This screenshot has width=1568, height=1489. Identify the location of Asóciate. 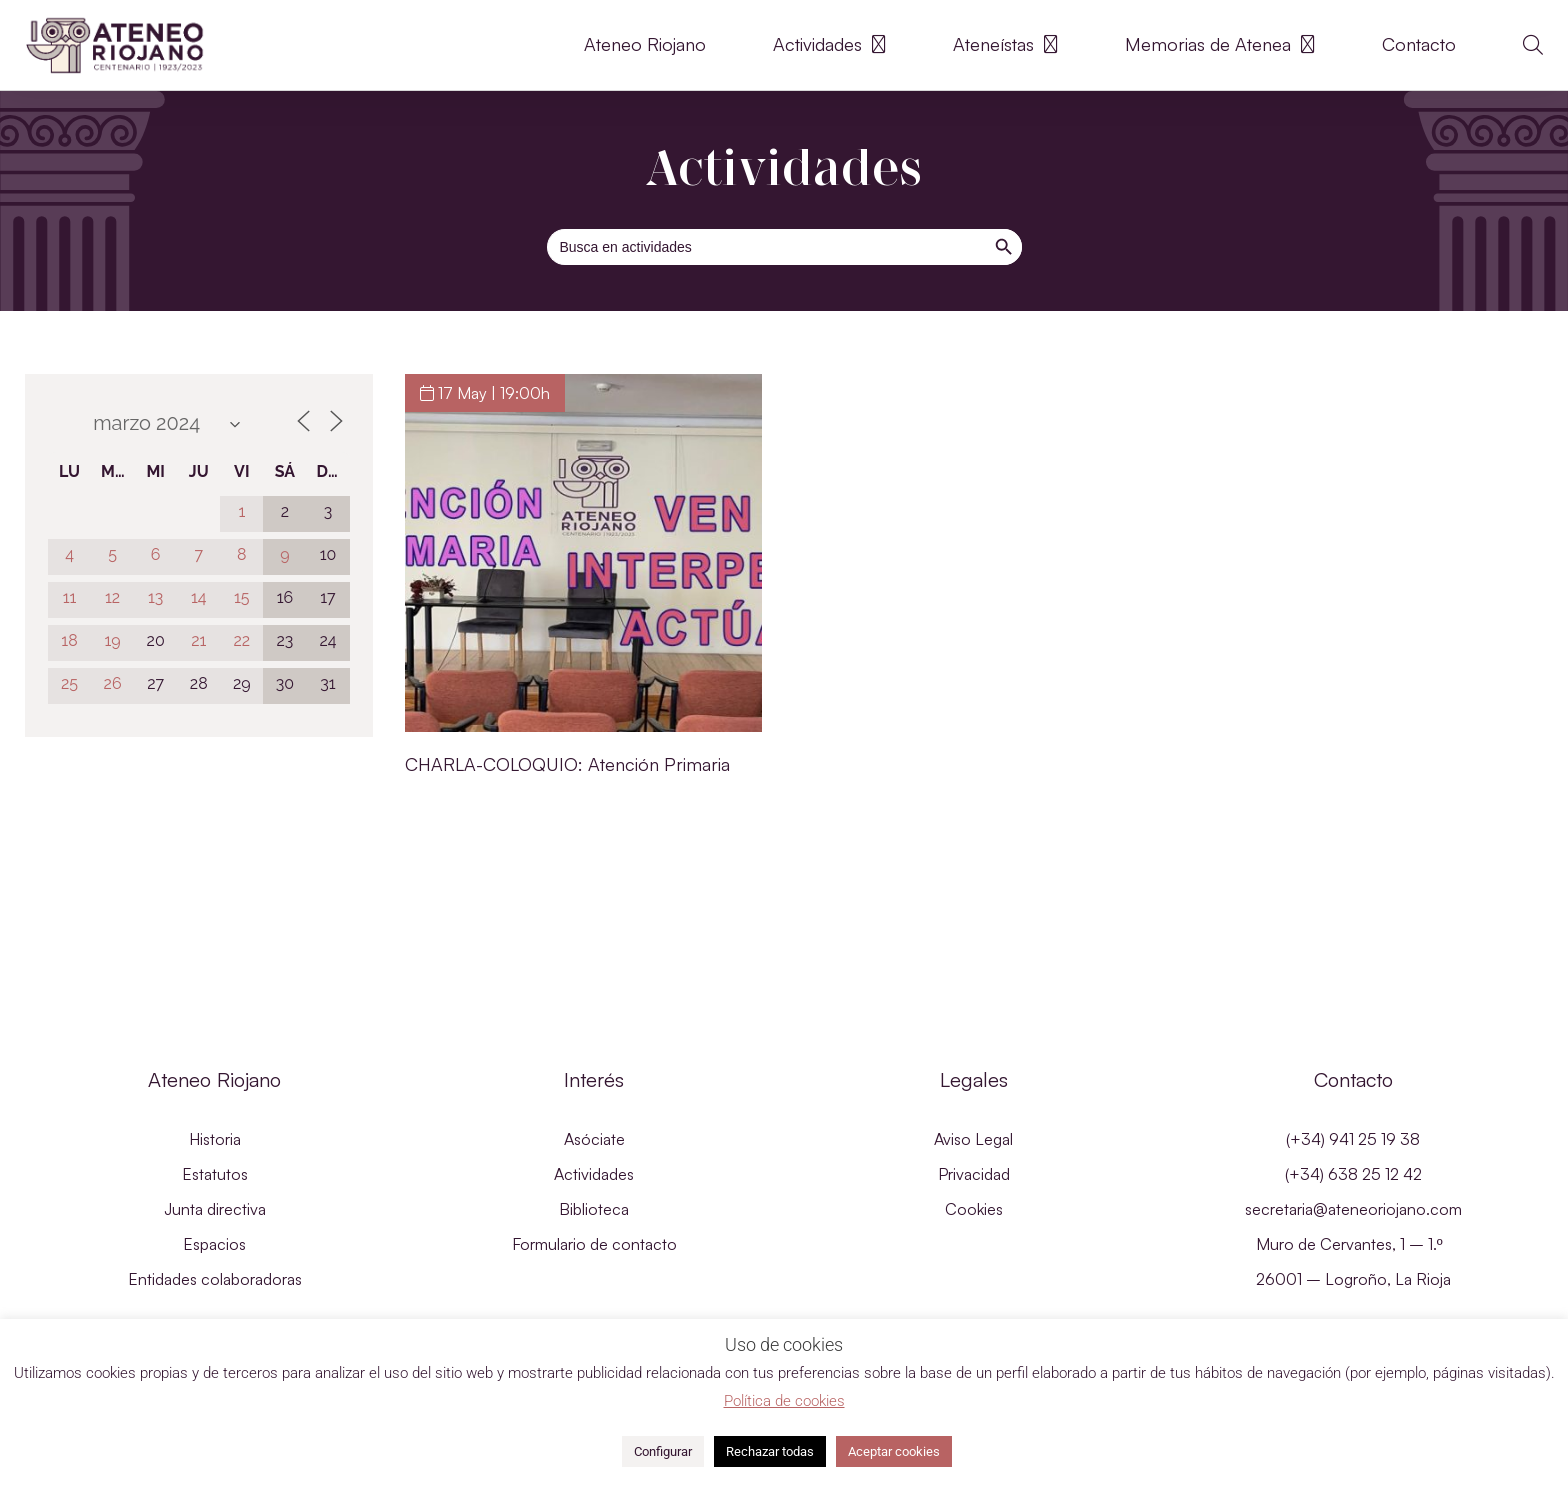
(594, 1139).